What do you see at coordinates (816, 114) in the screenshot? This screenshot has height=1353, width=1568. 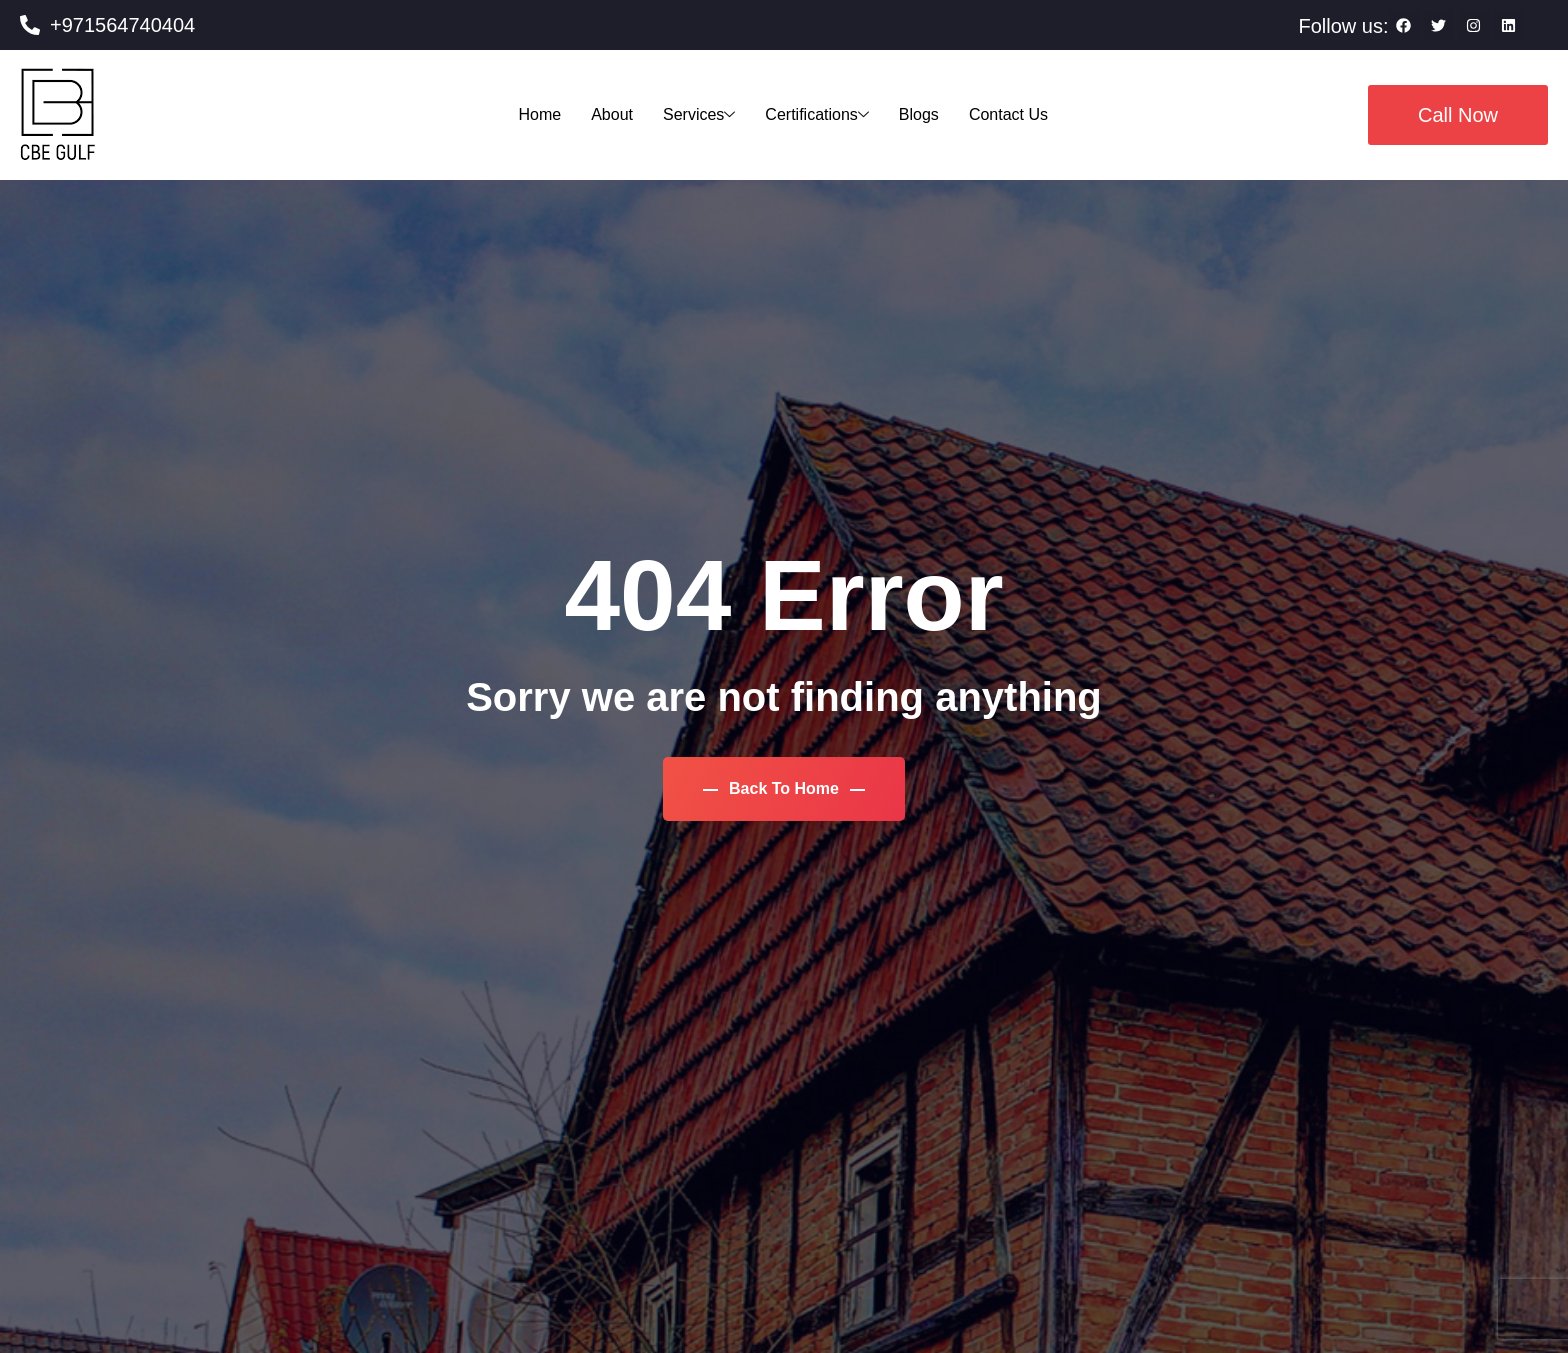 I see `Certifications` at bounding box center [816, 114].